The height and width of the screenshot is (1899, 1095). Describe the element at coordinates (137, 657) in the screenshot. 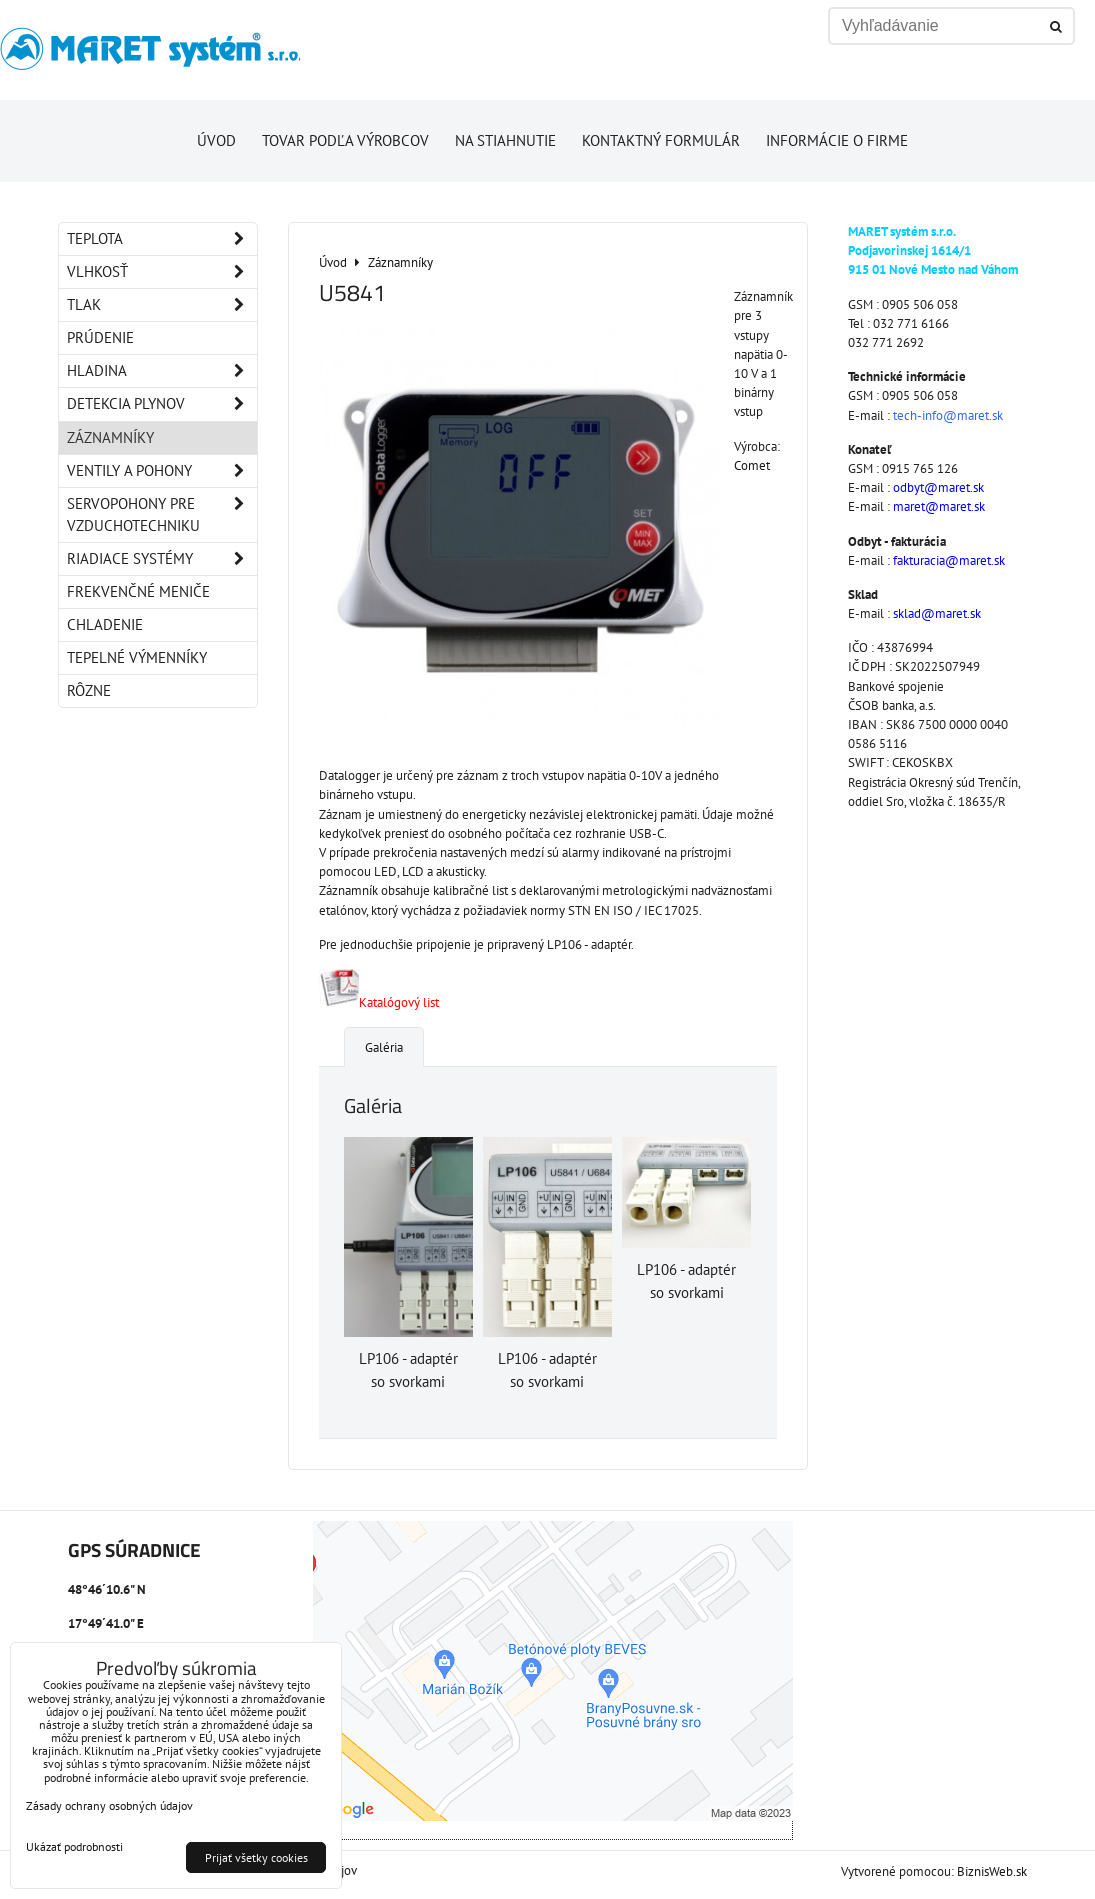

I see `Tepelné výmenníky` at that location.